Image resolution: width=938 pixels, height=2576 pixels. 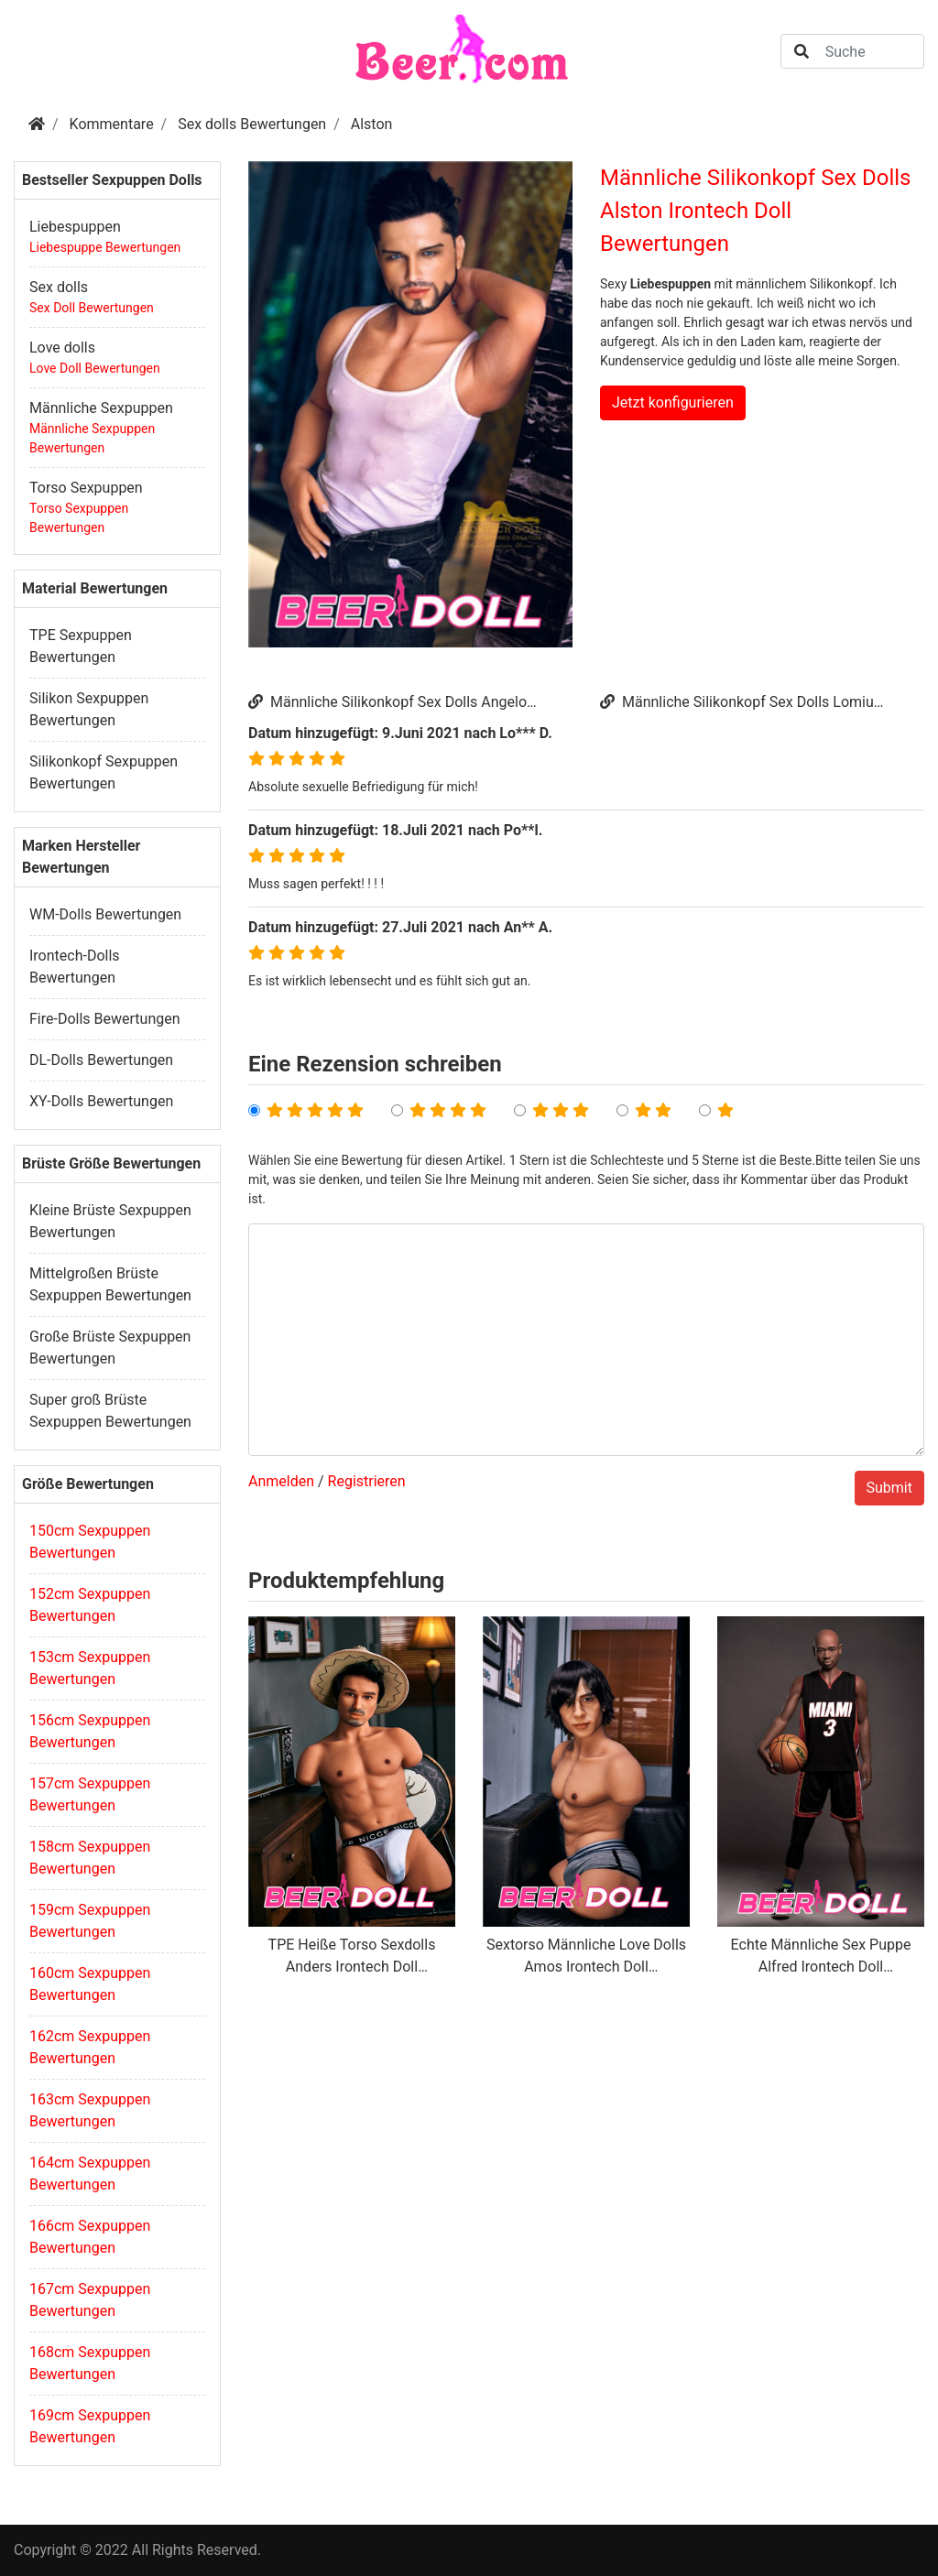 I want to click on Love dolls, so click(x=62, y=347).